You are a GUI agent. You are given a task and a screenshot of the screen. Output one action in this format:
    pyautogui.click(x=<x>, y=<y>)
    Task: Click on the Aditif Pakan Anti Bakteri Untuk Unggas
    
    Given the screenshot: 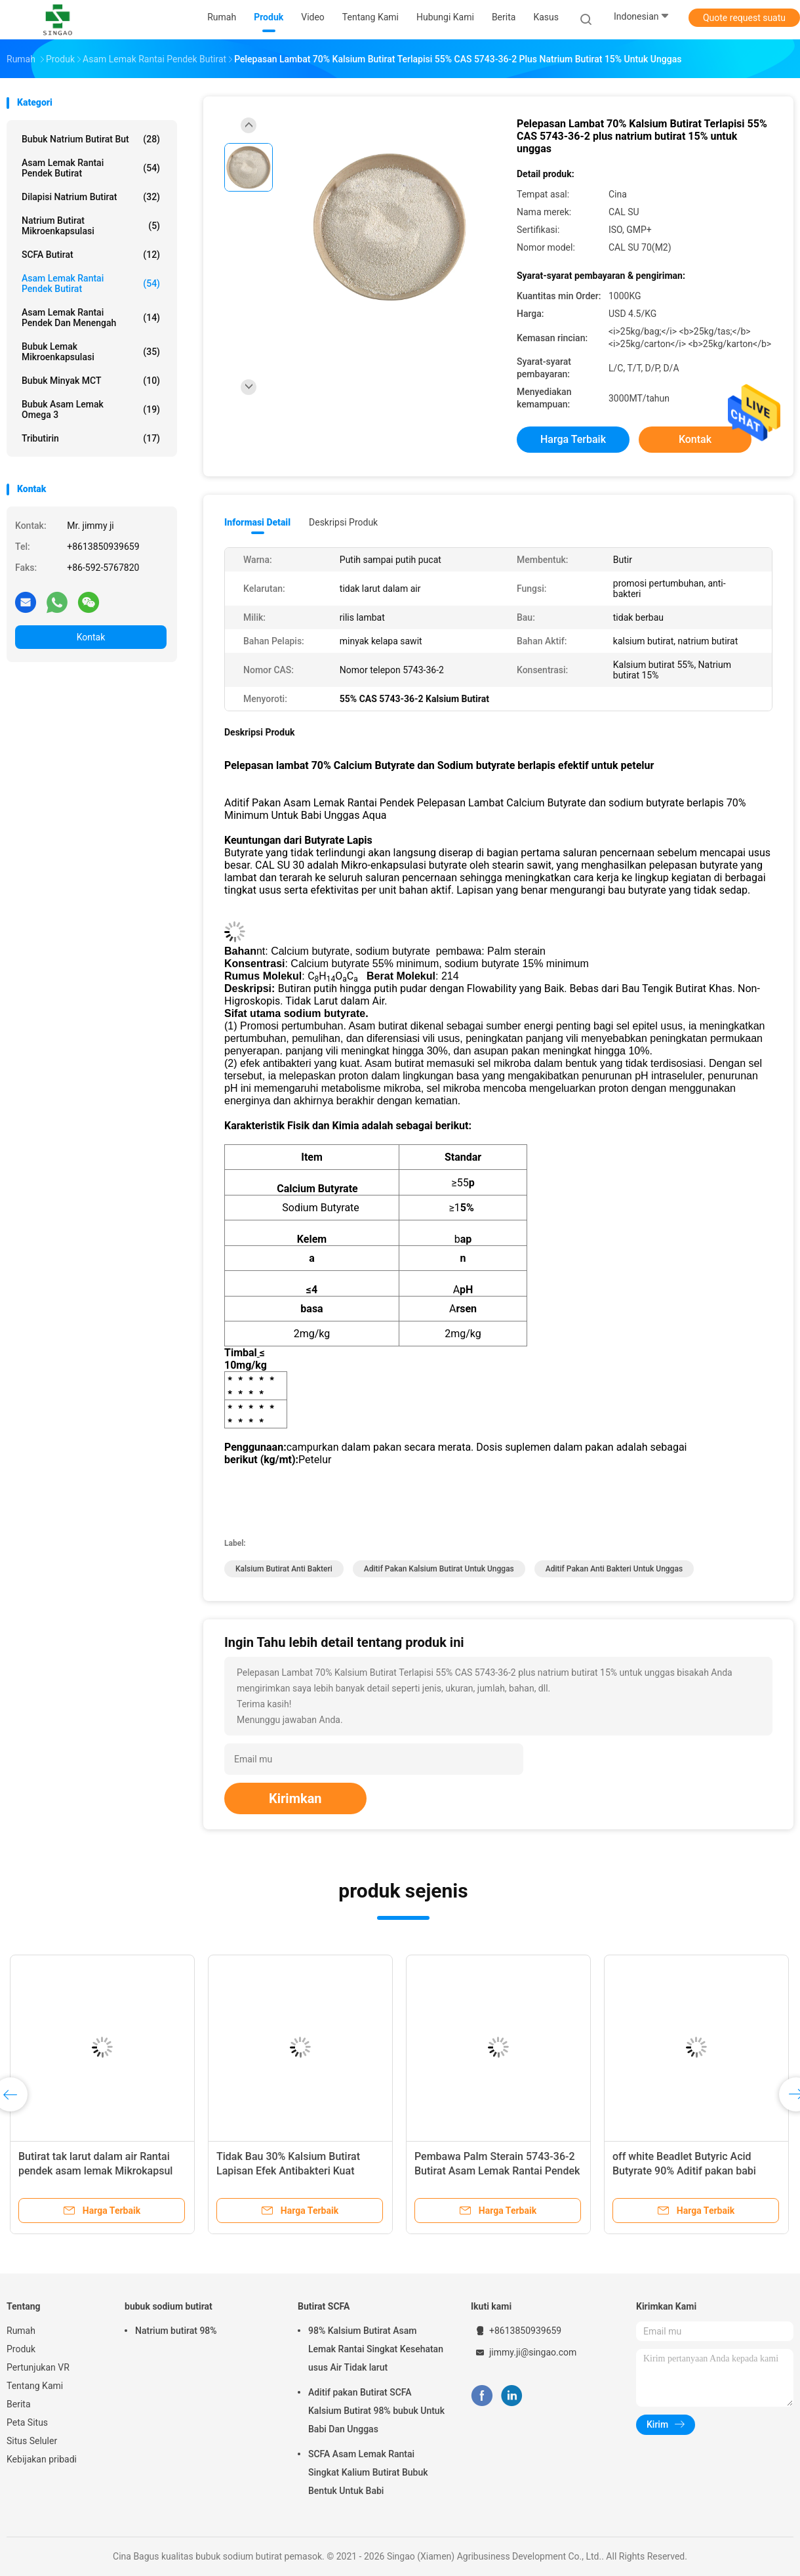 What is the action you would take?
    pyautogui.click(x=614, y=1568)
    